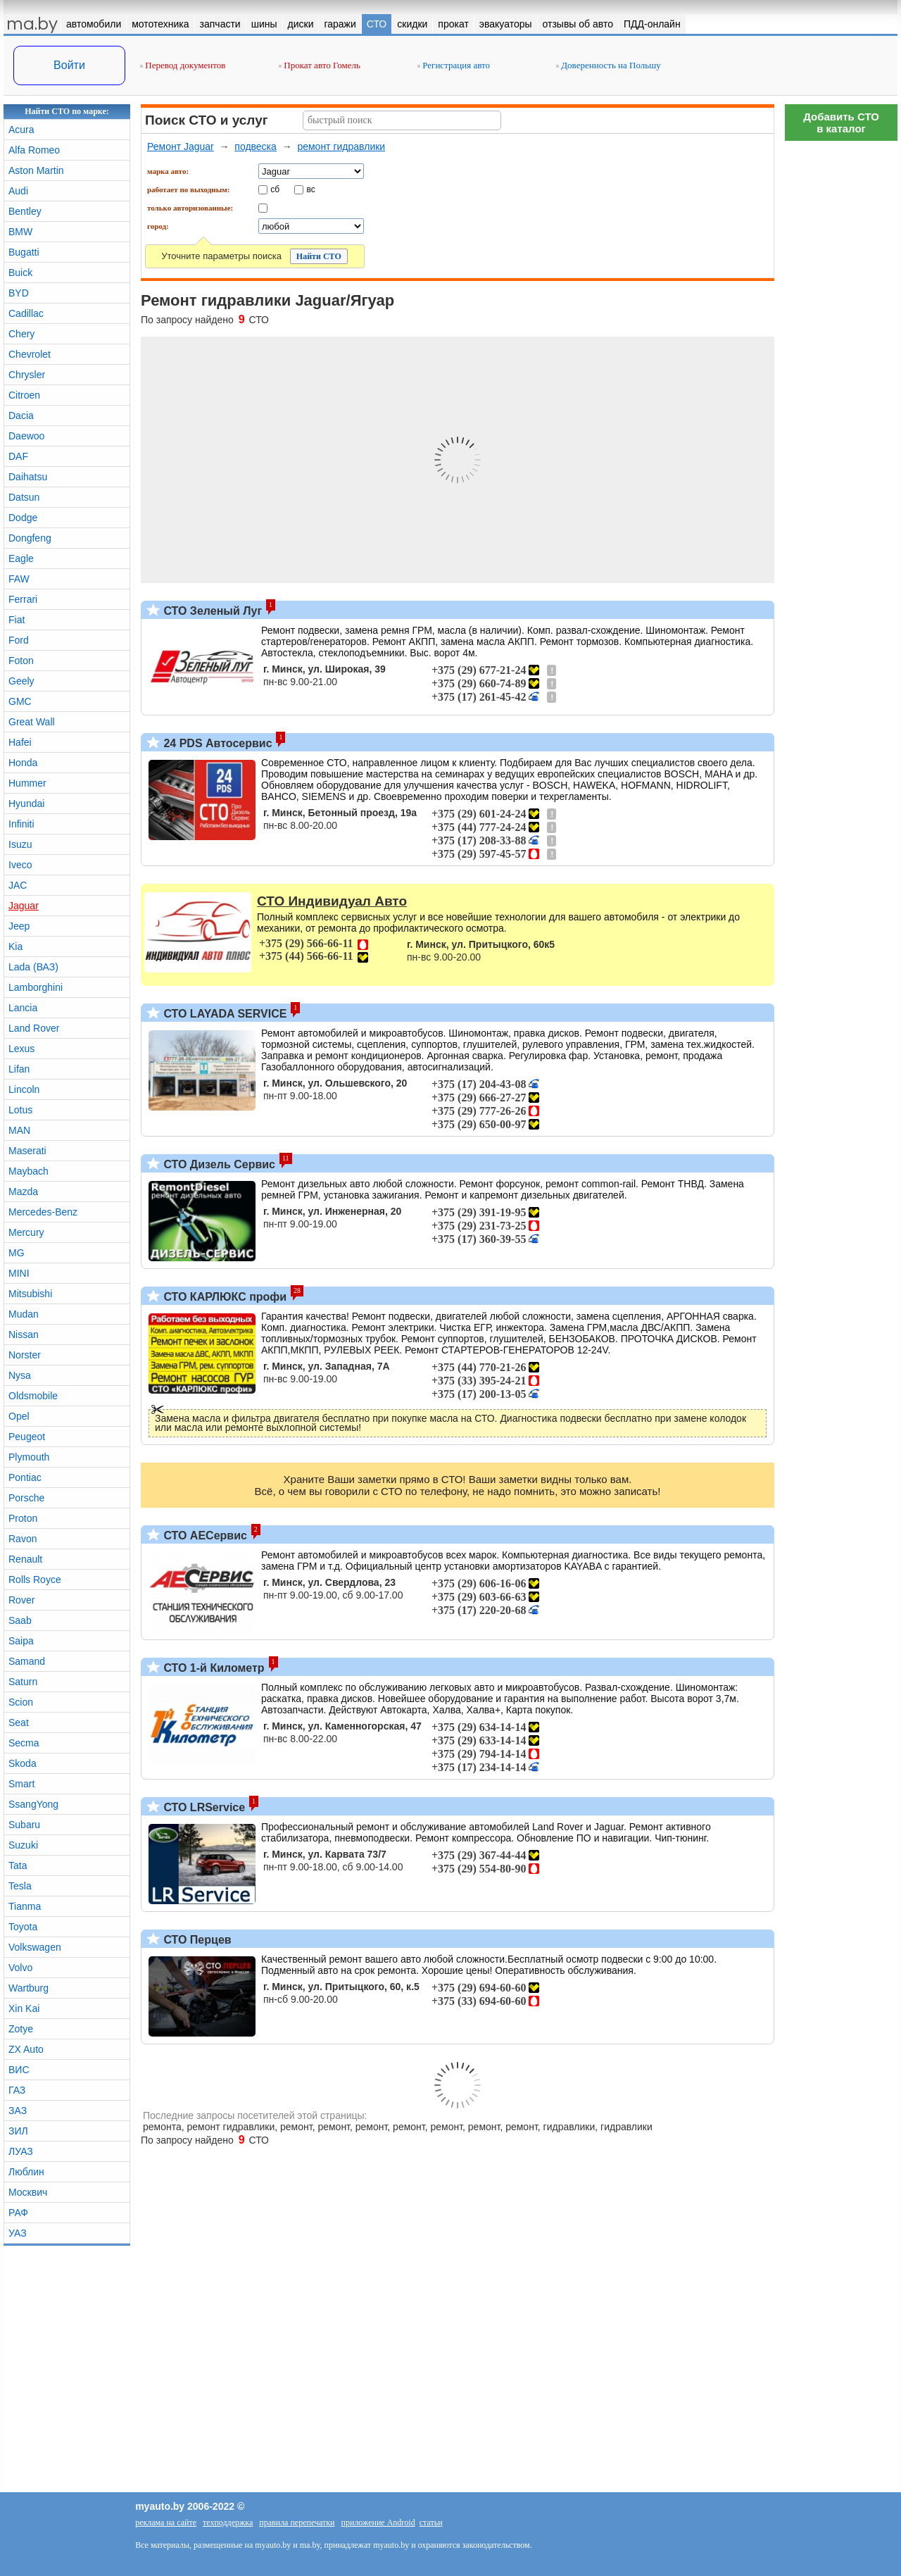 This screenshot has width=901, height=2576. What do you see at coordinates (28, 1988) in the screenshot?
I see `Wartburg` at bounding box center [28, 1988].